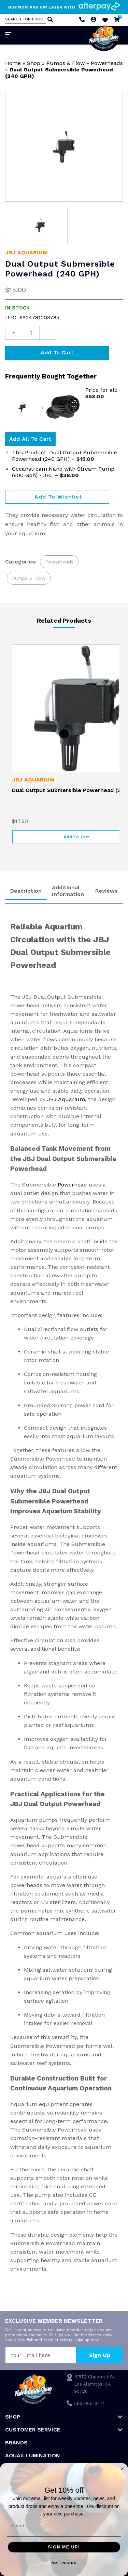  I want to click on Home, so click(13, 63).